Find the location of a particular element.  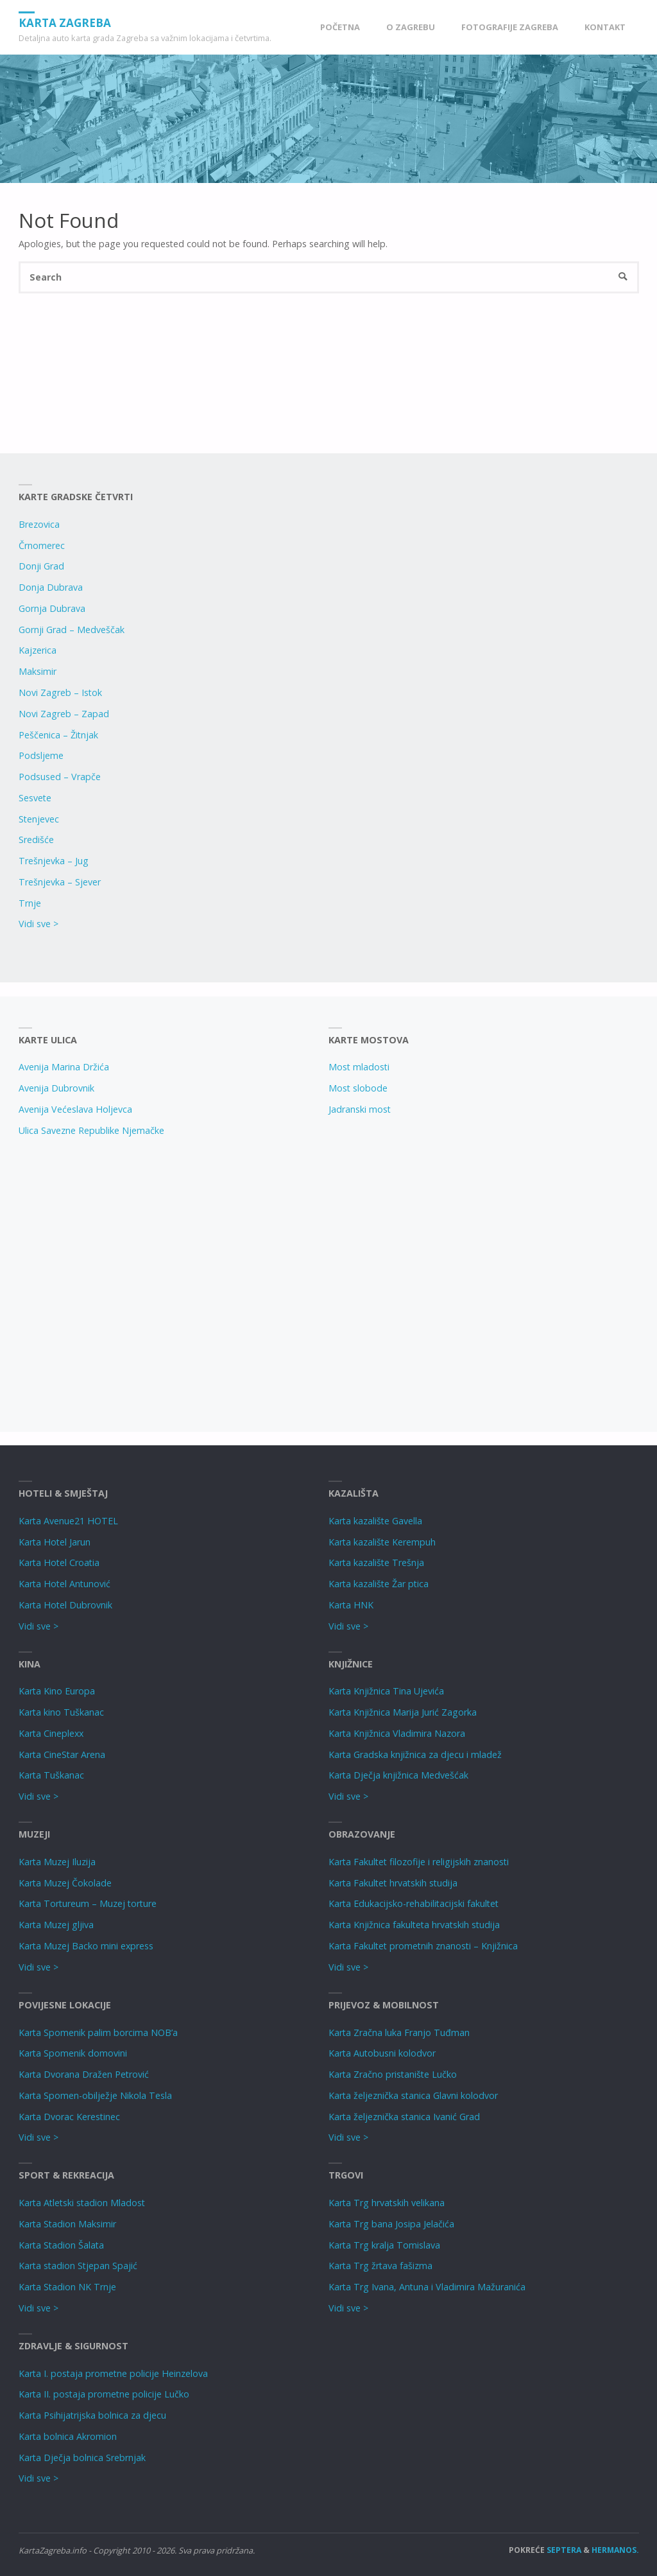

Karta kazalište Žar ptica is located at coordinates (378, 1584).